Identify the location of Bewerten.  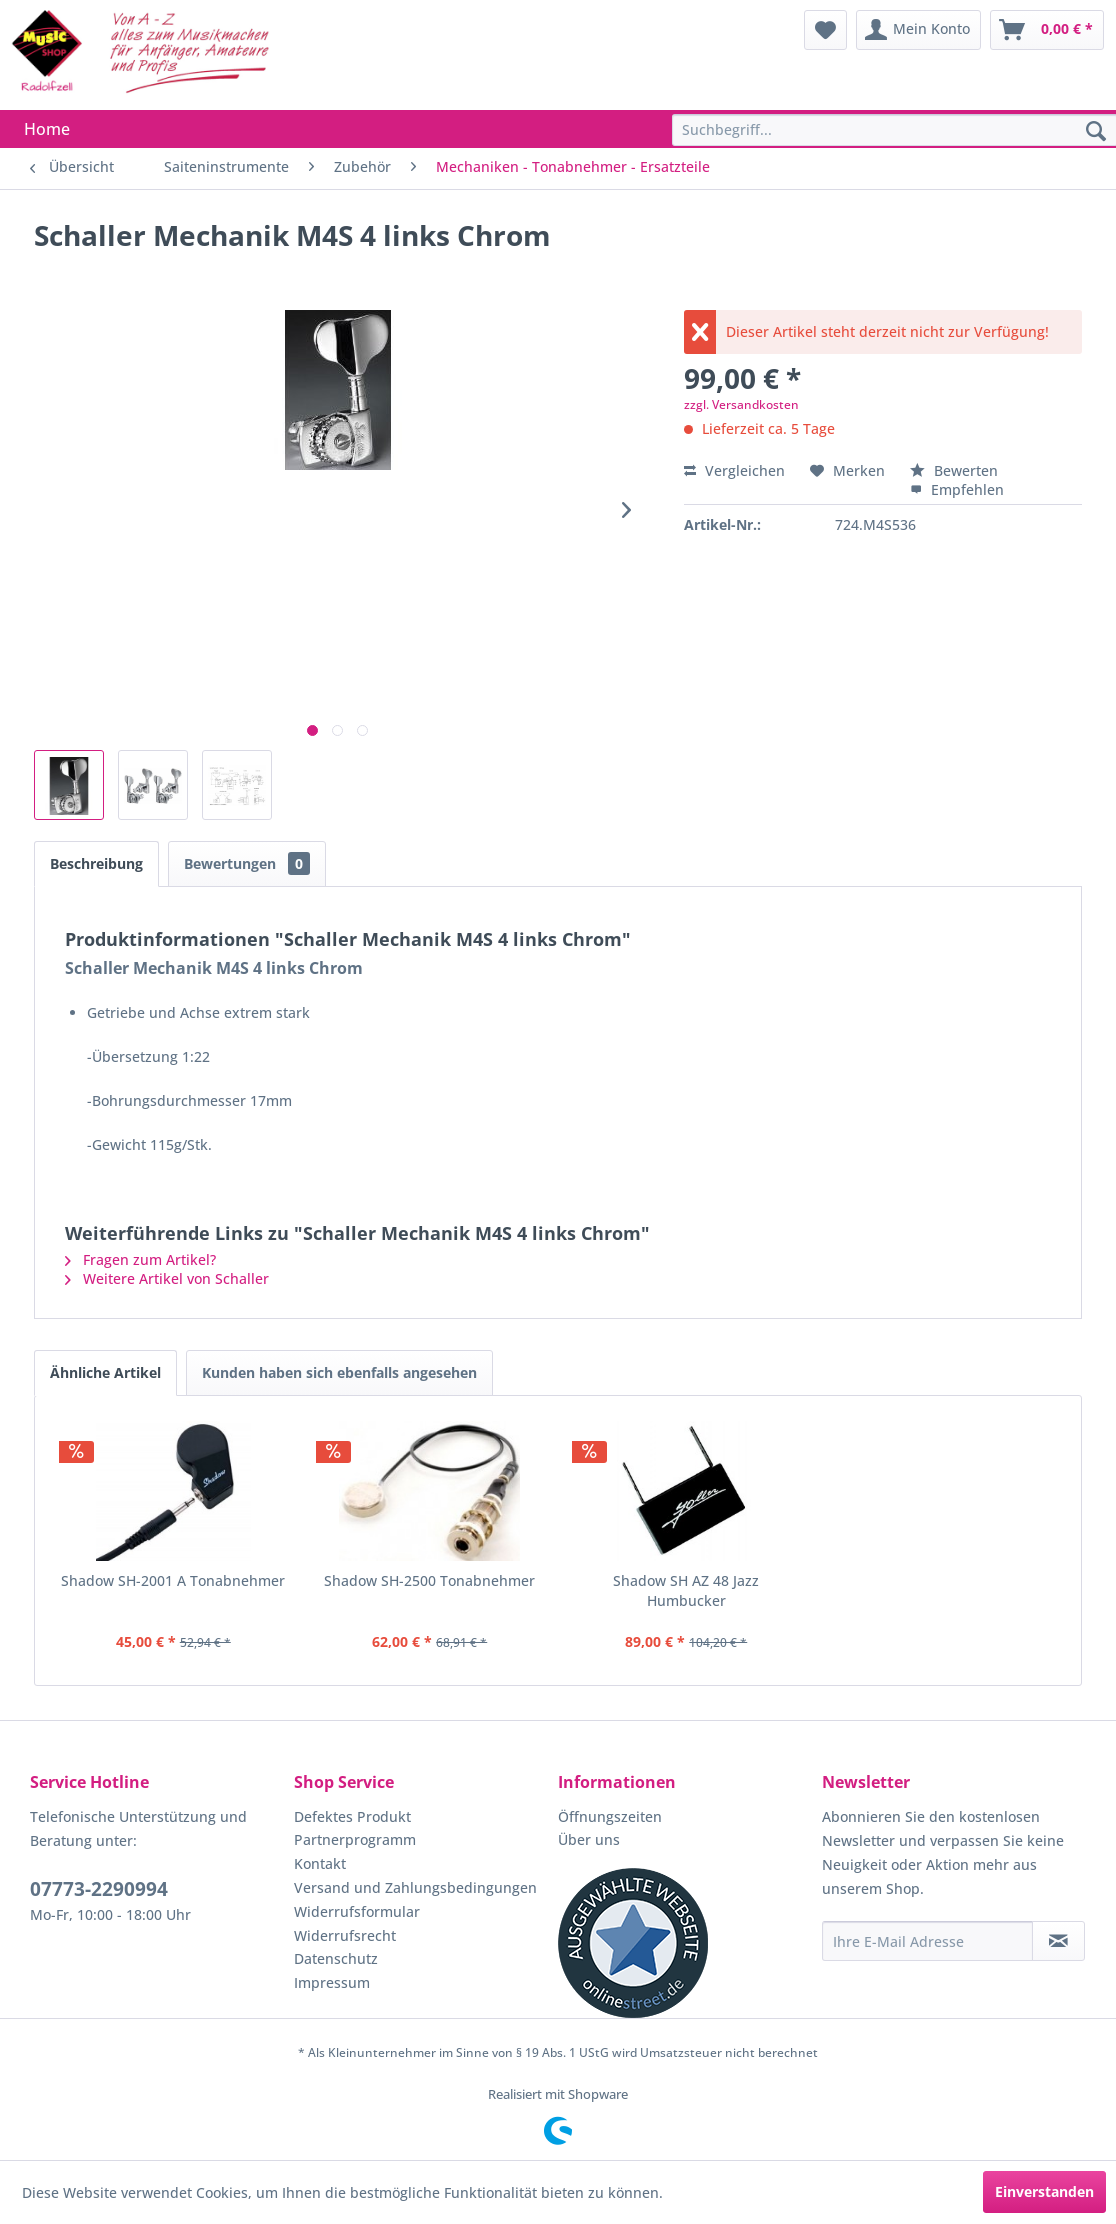
(954, 470).